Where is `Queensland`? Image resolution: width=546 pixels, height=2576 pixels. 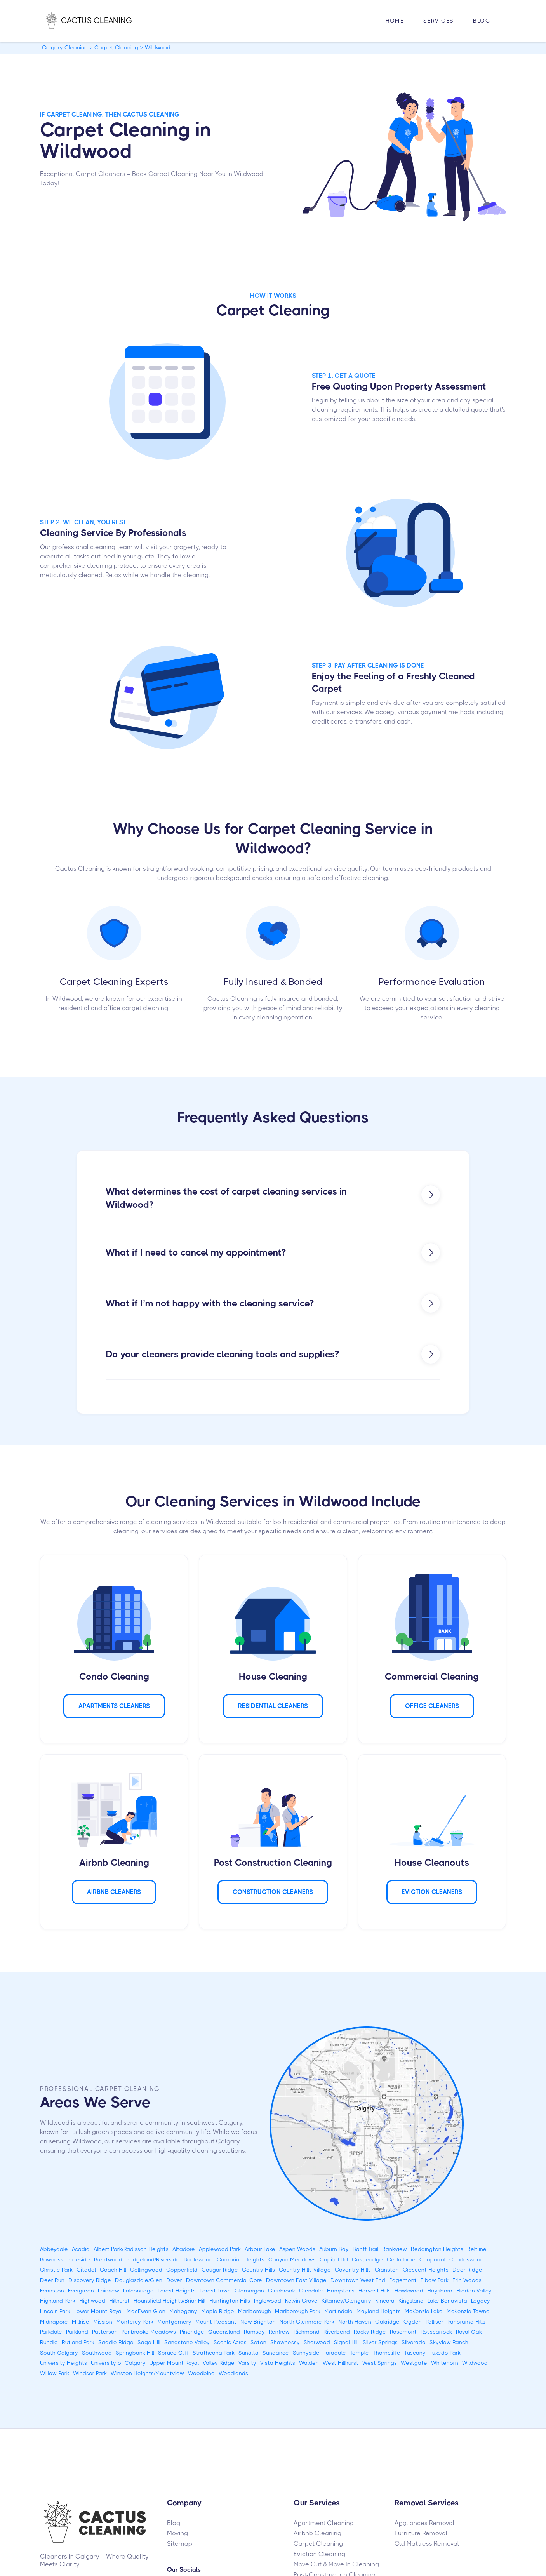 Queensland is located at coordinates (224, 2332).